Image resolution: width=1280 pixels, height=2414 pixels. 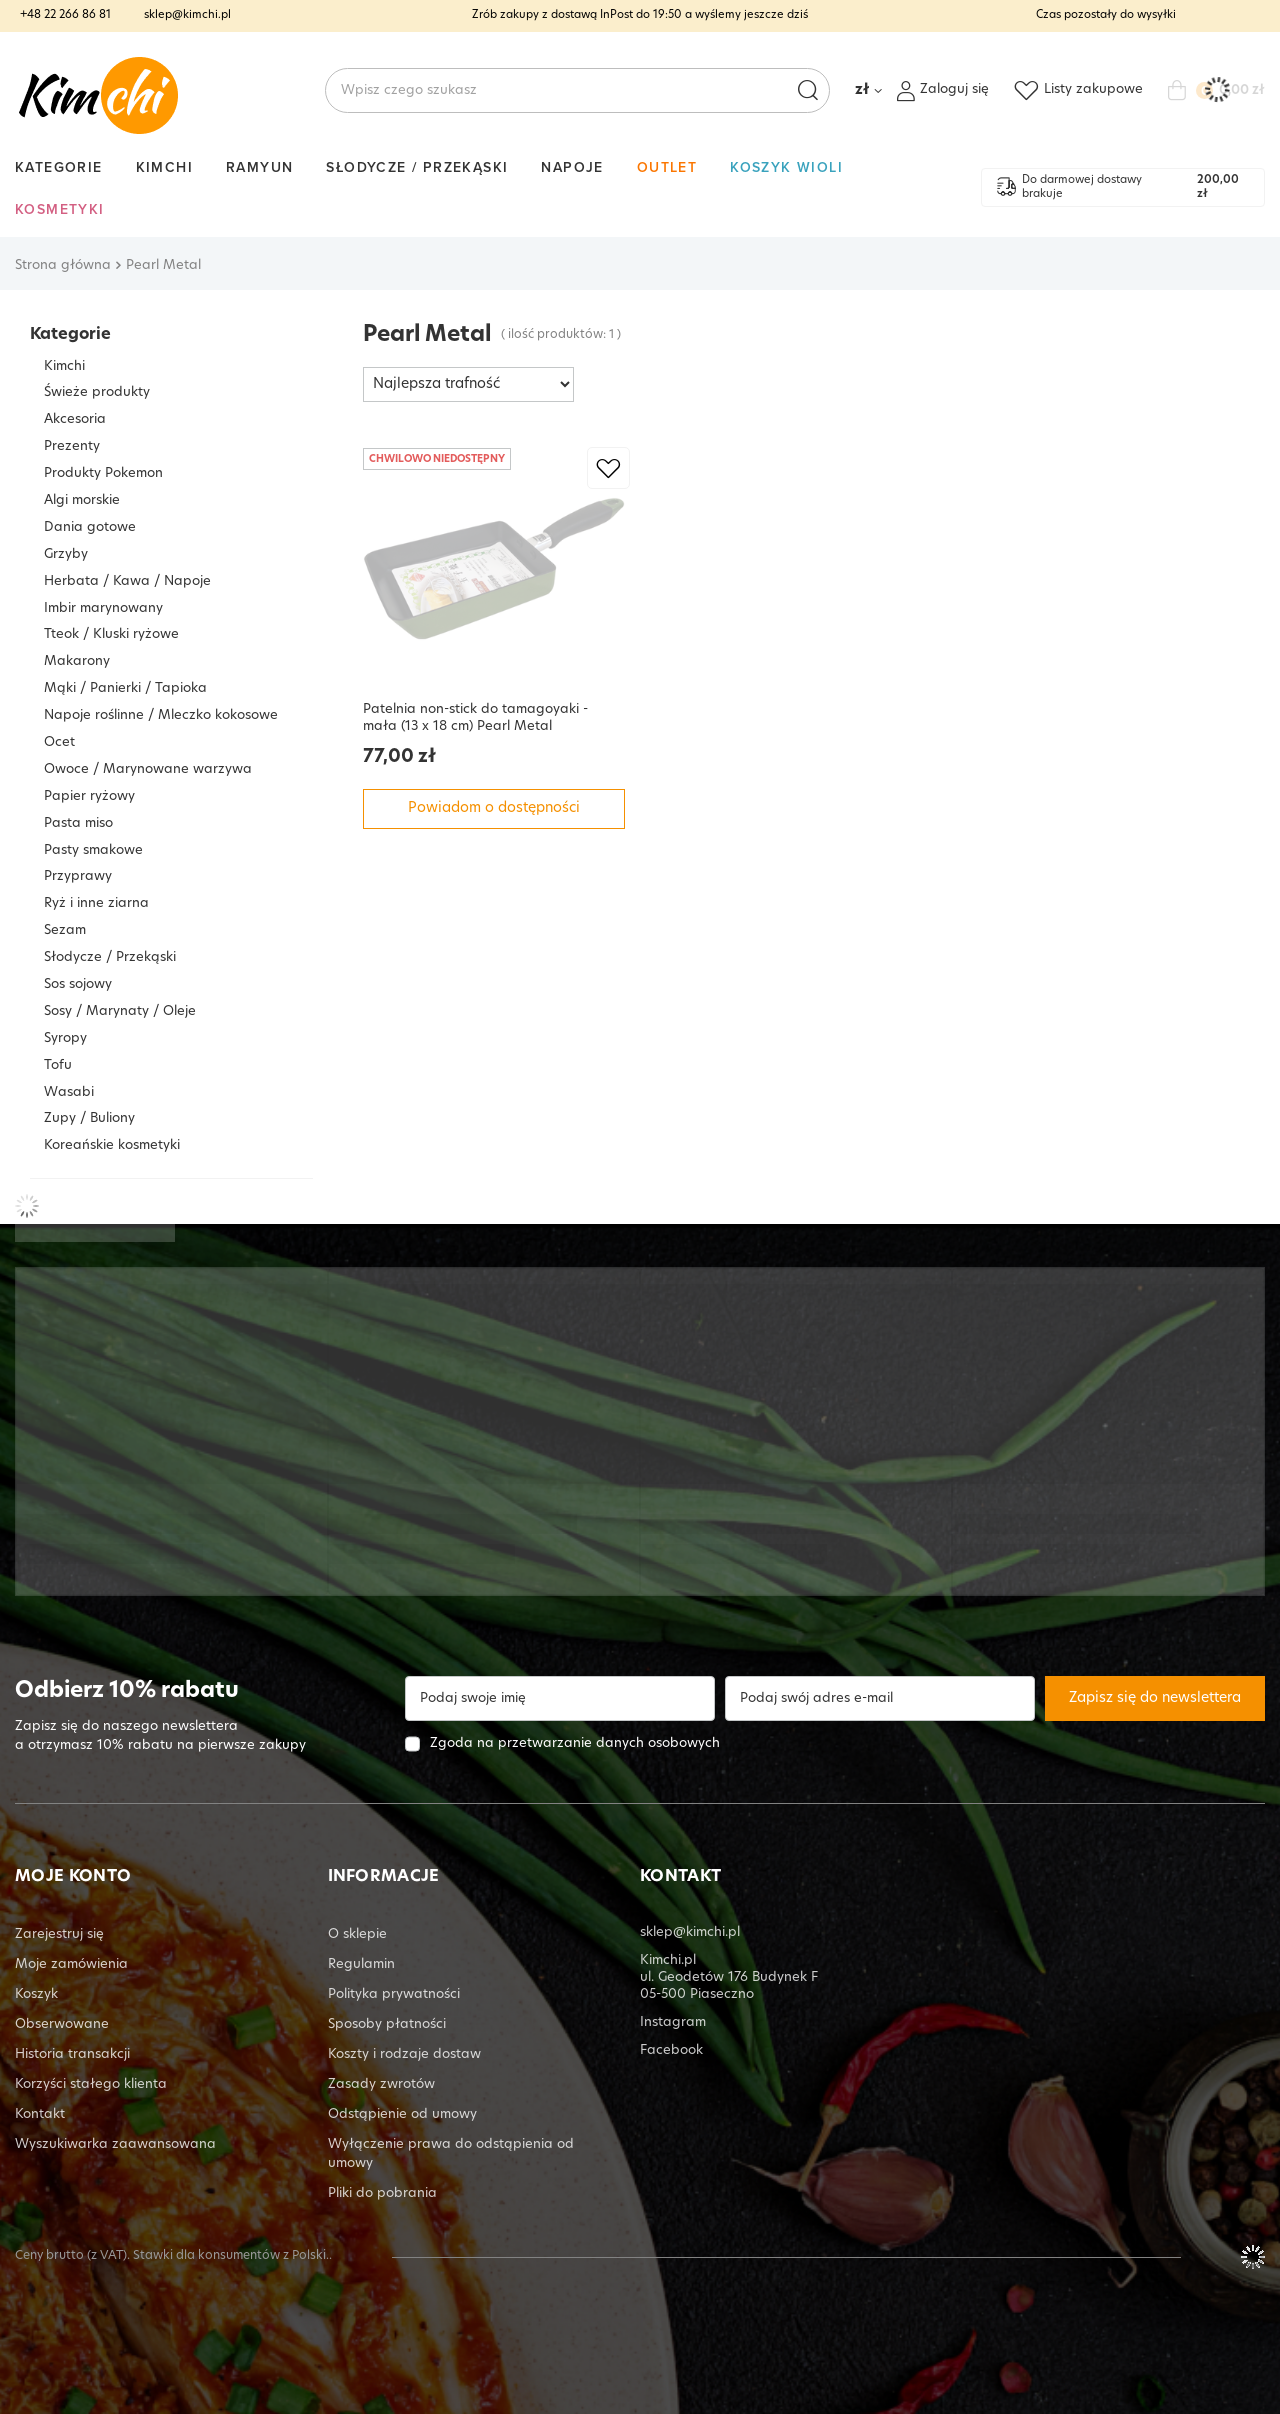 I want to click on KONTAKT, so click(x=680, y=1877).